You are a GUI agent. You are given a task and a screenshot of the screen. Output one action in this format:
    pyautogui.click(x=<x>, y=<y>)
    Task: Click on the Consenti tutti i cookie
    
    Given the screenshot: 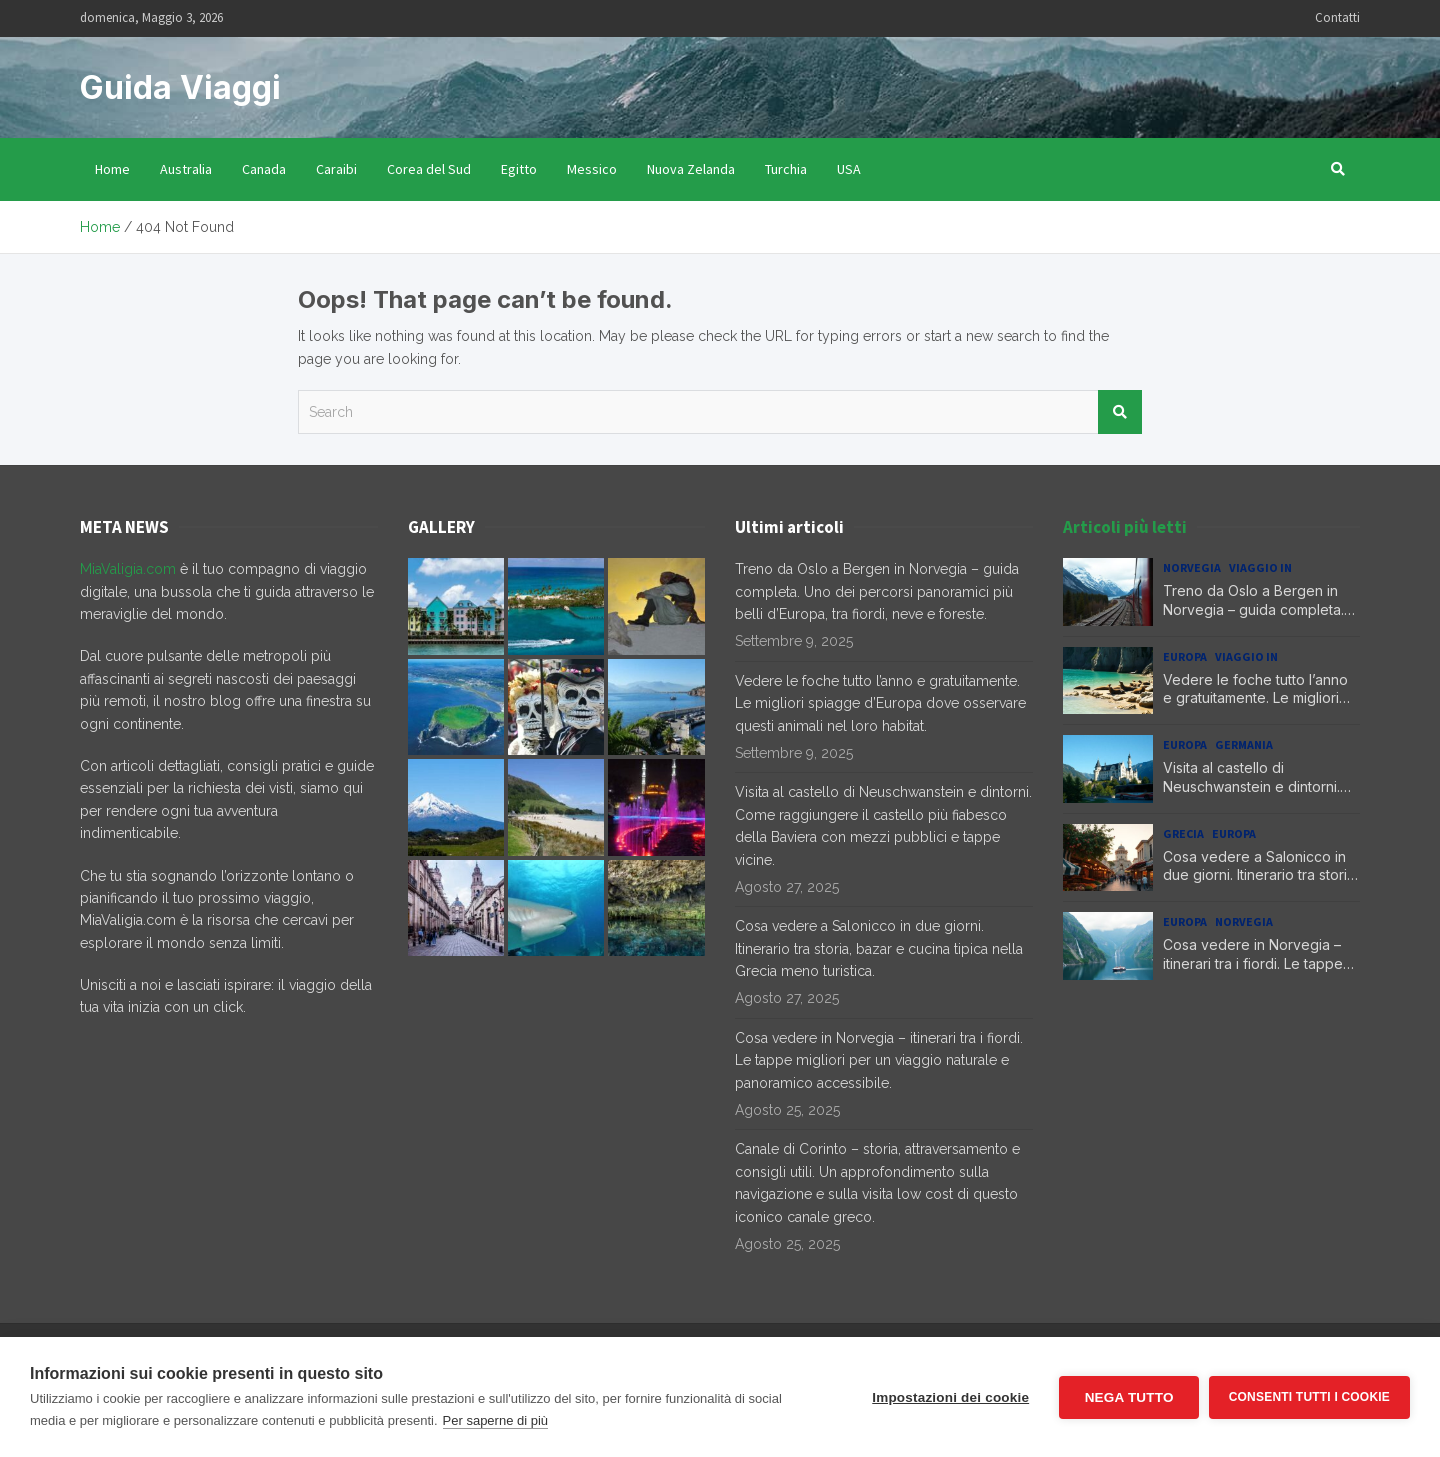 What is the action you would take?
    pyautogui.click(x=1309, y=1397)
    